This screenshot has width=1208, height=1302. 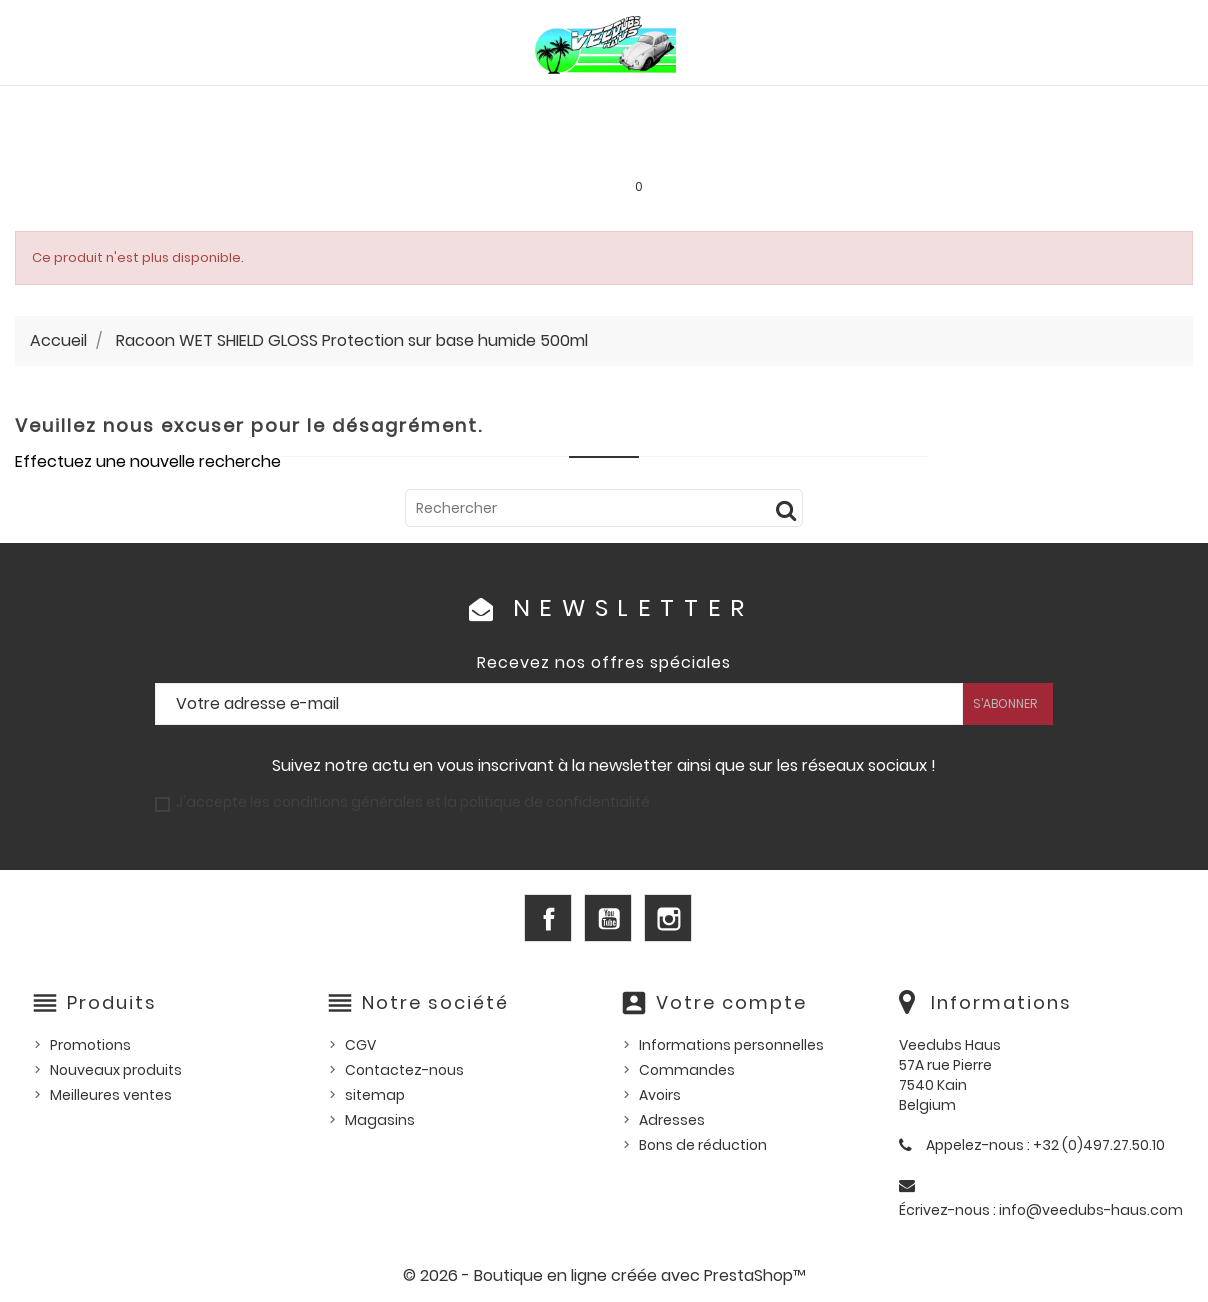 I want to click on Promotions, so click(x=90, y=1045).